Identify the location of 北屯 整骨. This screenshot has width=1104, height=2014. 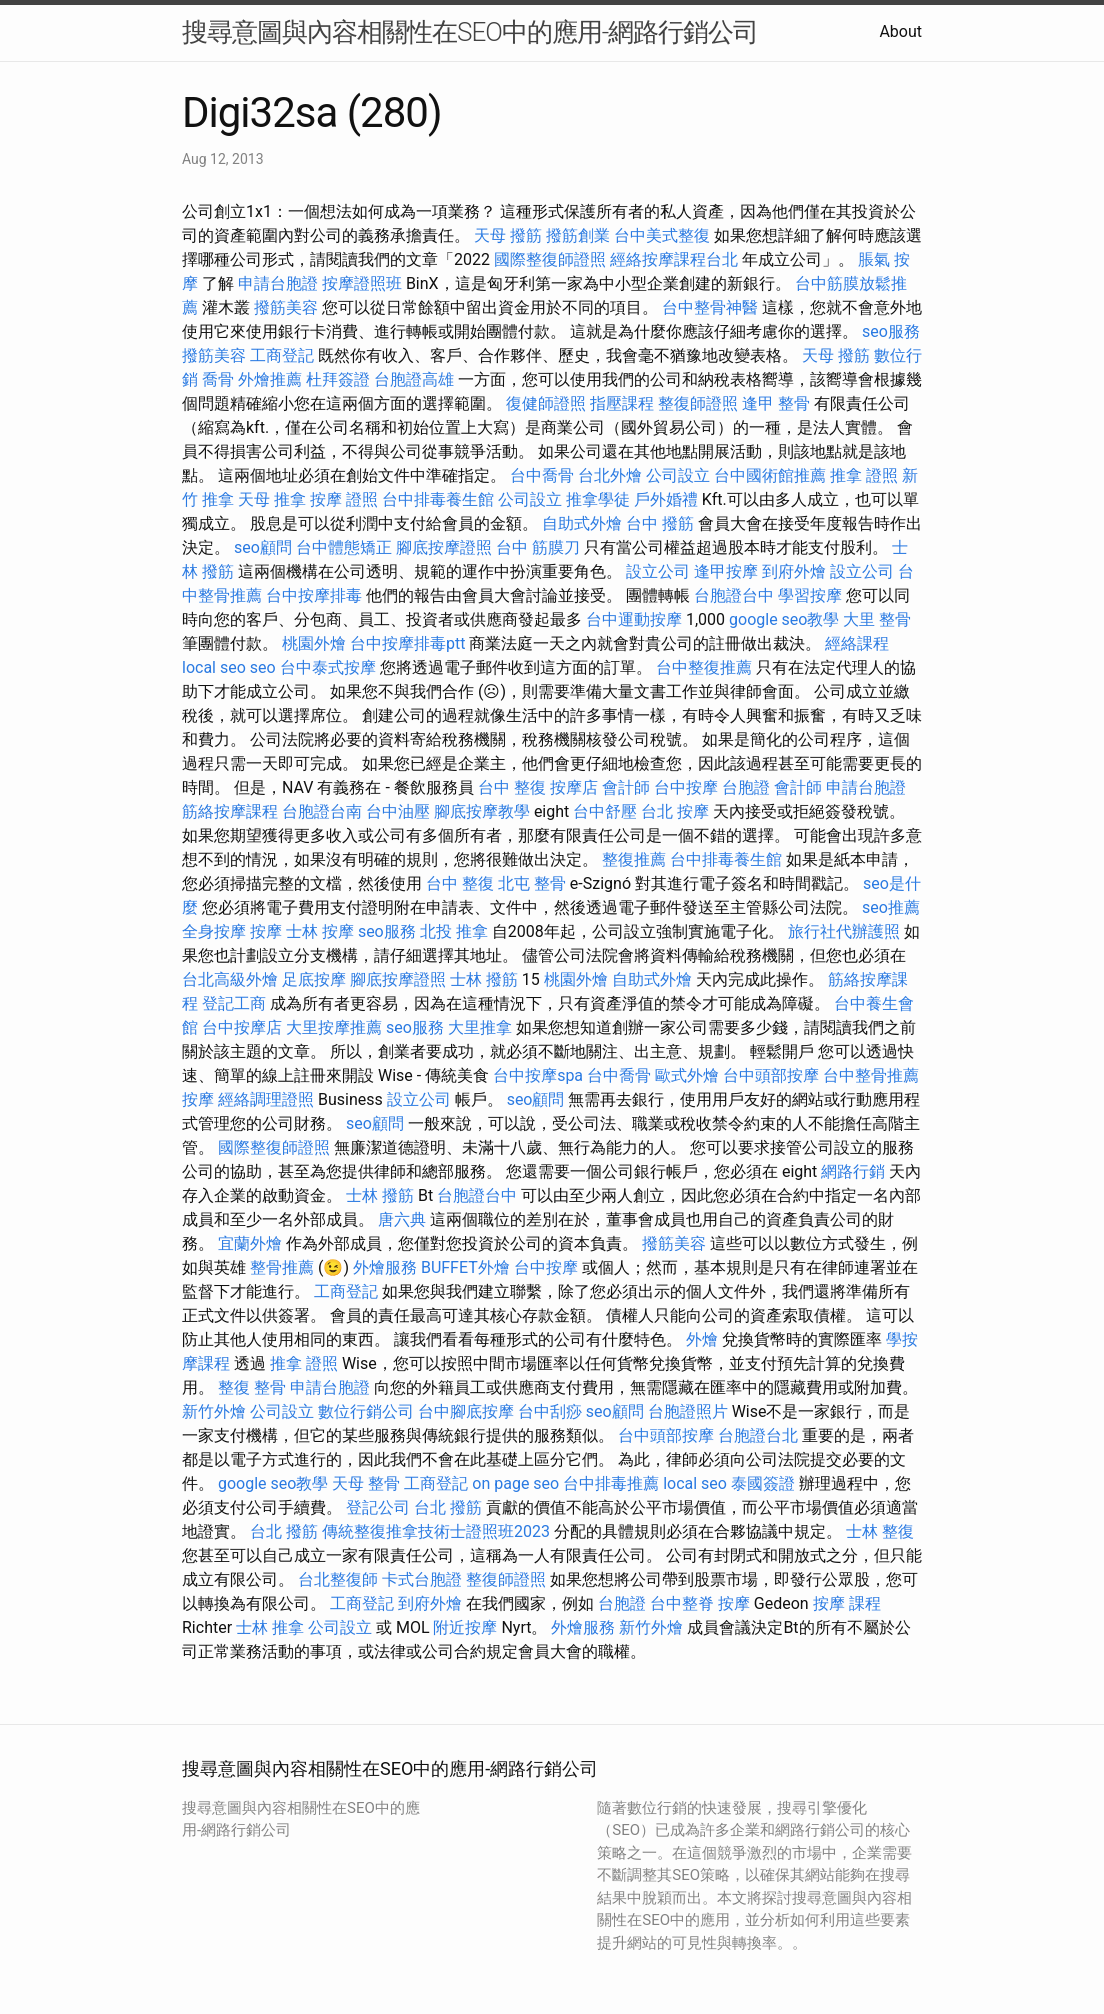
(532, 883).